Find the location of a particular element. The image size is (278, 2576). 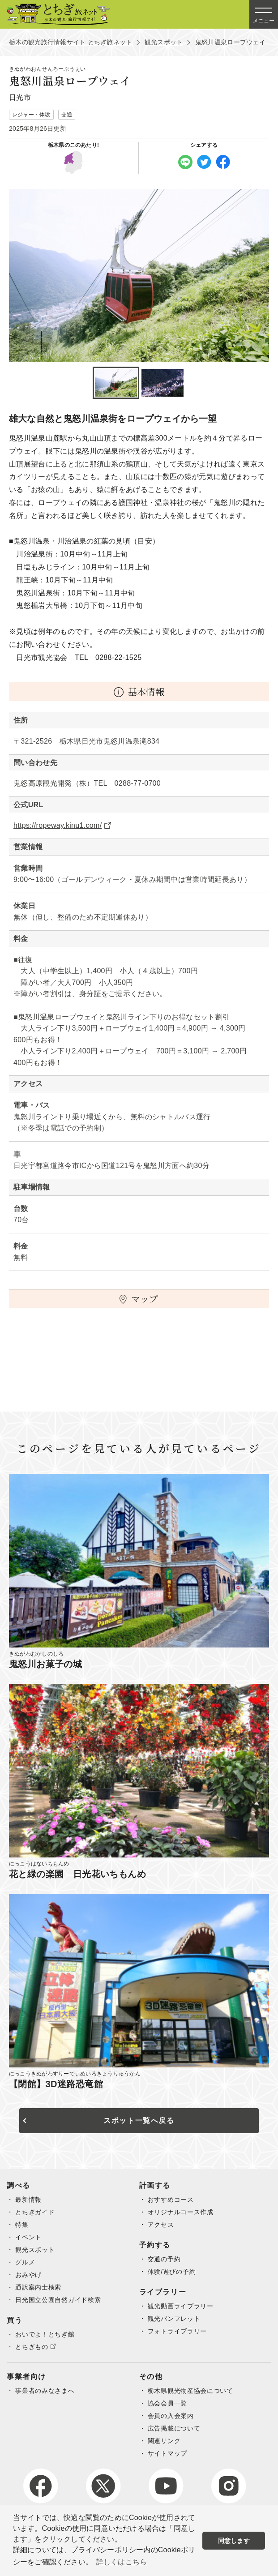

体験/遊びの予約 is located at coordinates (172, 2271).